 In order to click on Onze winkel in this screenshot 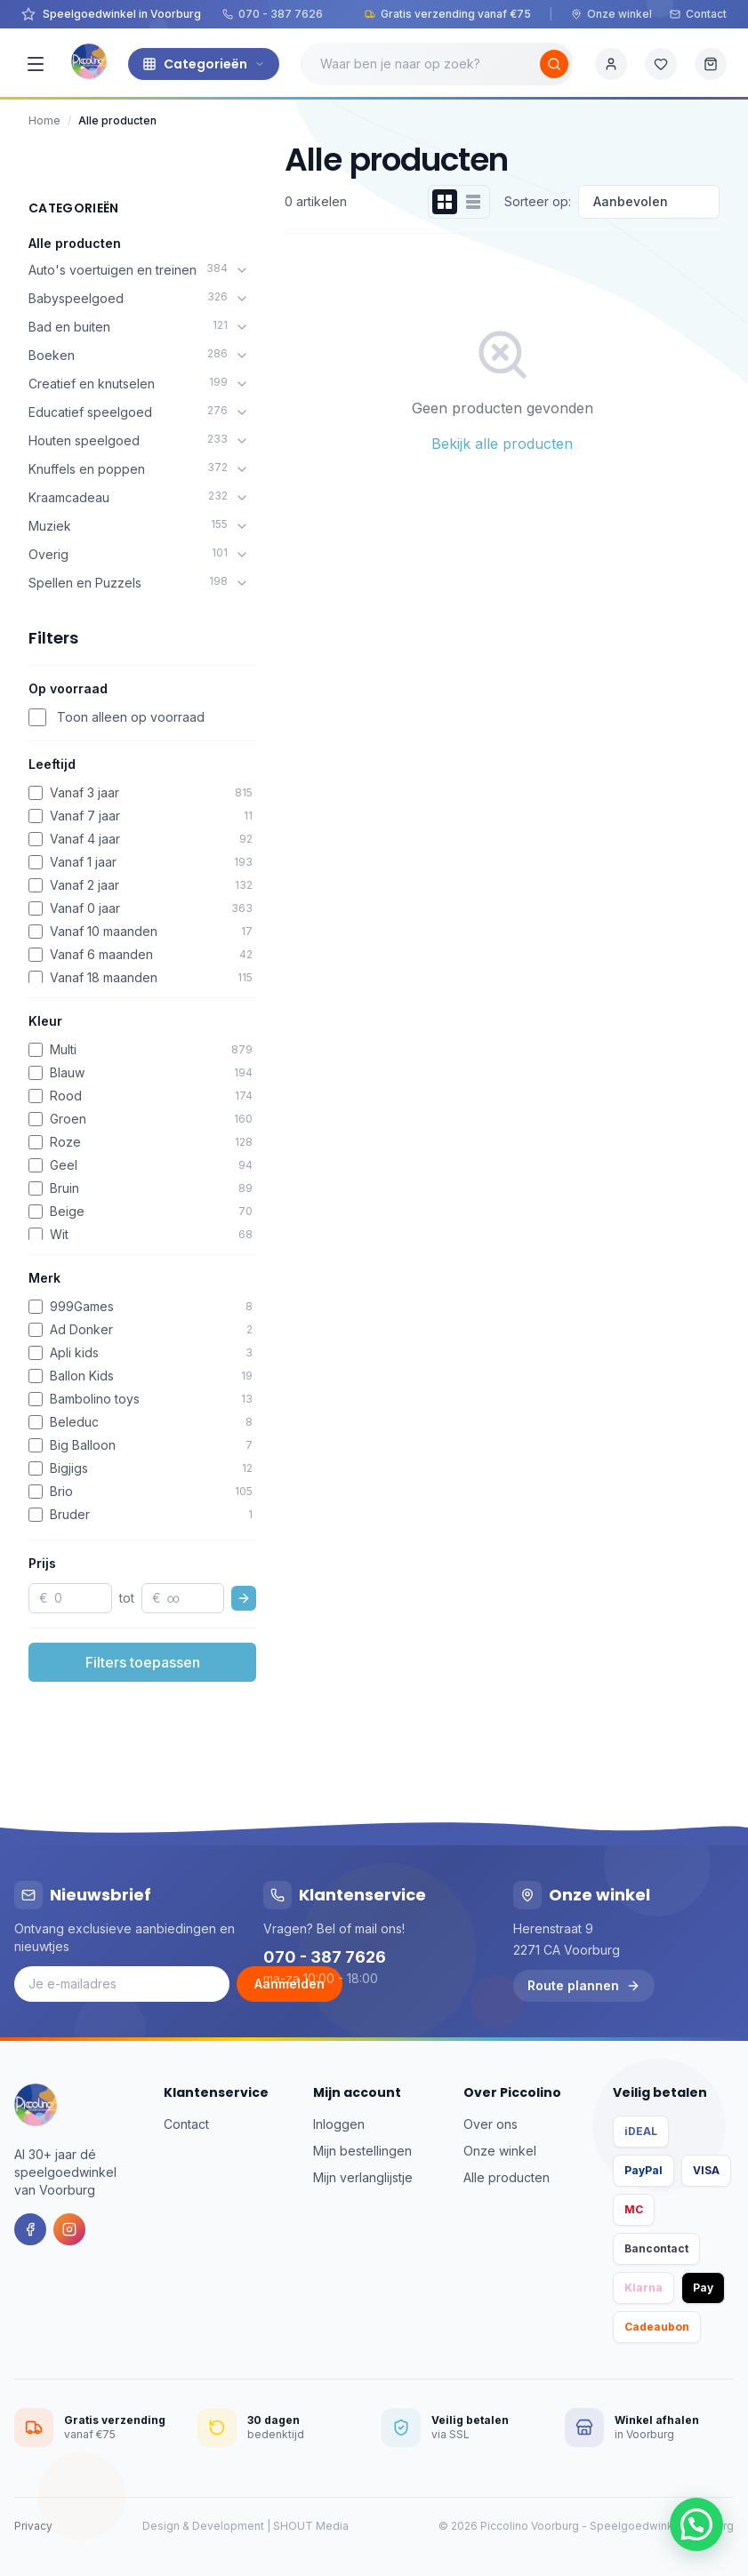, I will do `click(611, 13)`.